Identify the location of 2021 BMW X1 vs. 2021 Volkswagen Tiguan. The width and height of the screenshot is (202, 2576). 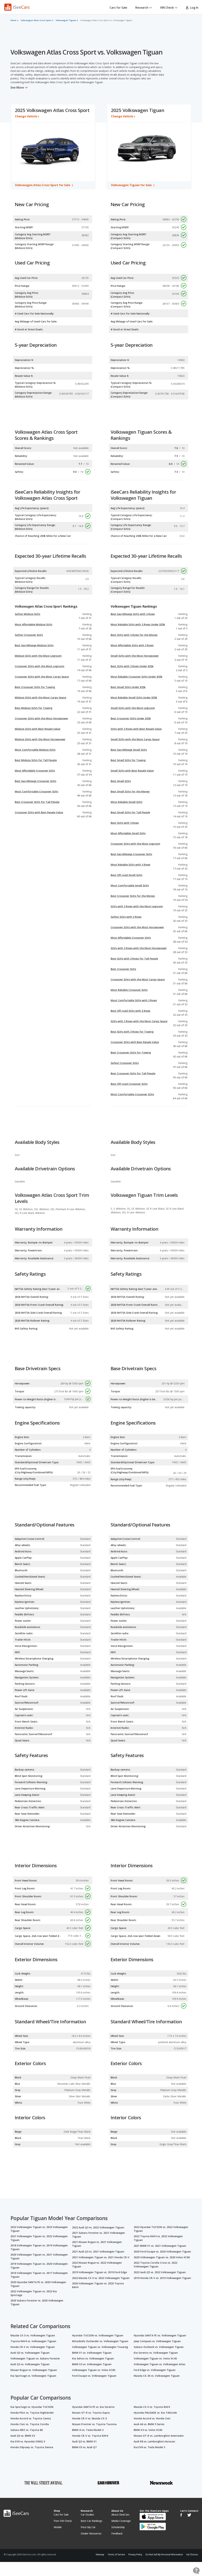
(160, 2259).